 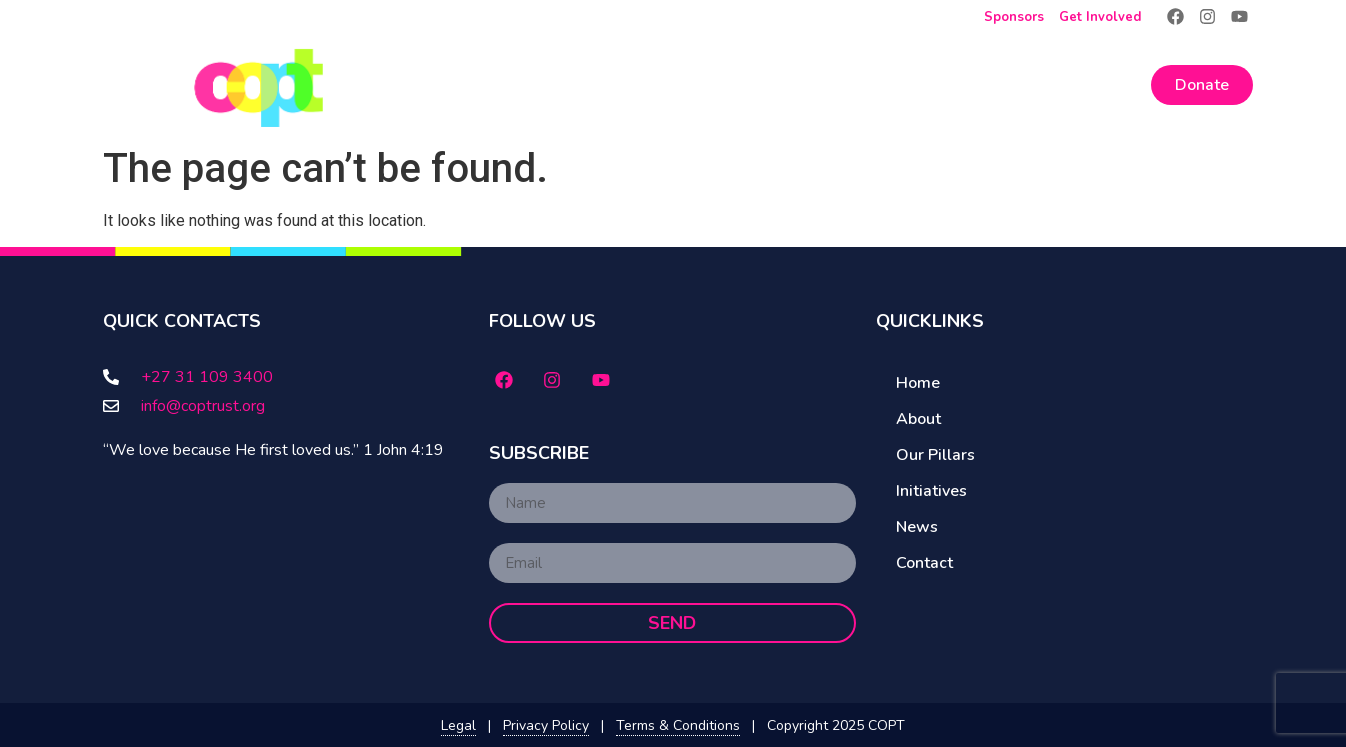 I want to click on About, so click(x=668, y=84).